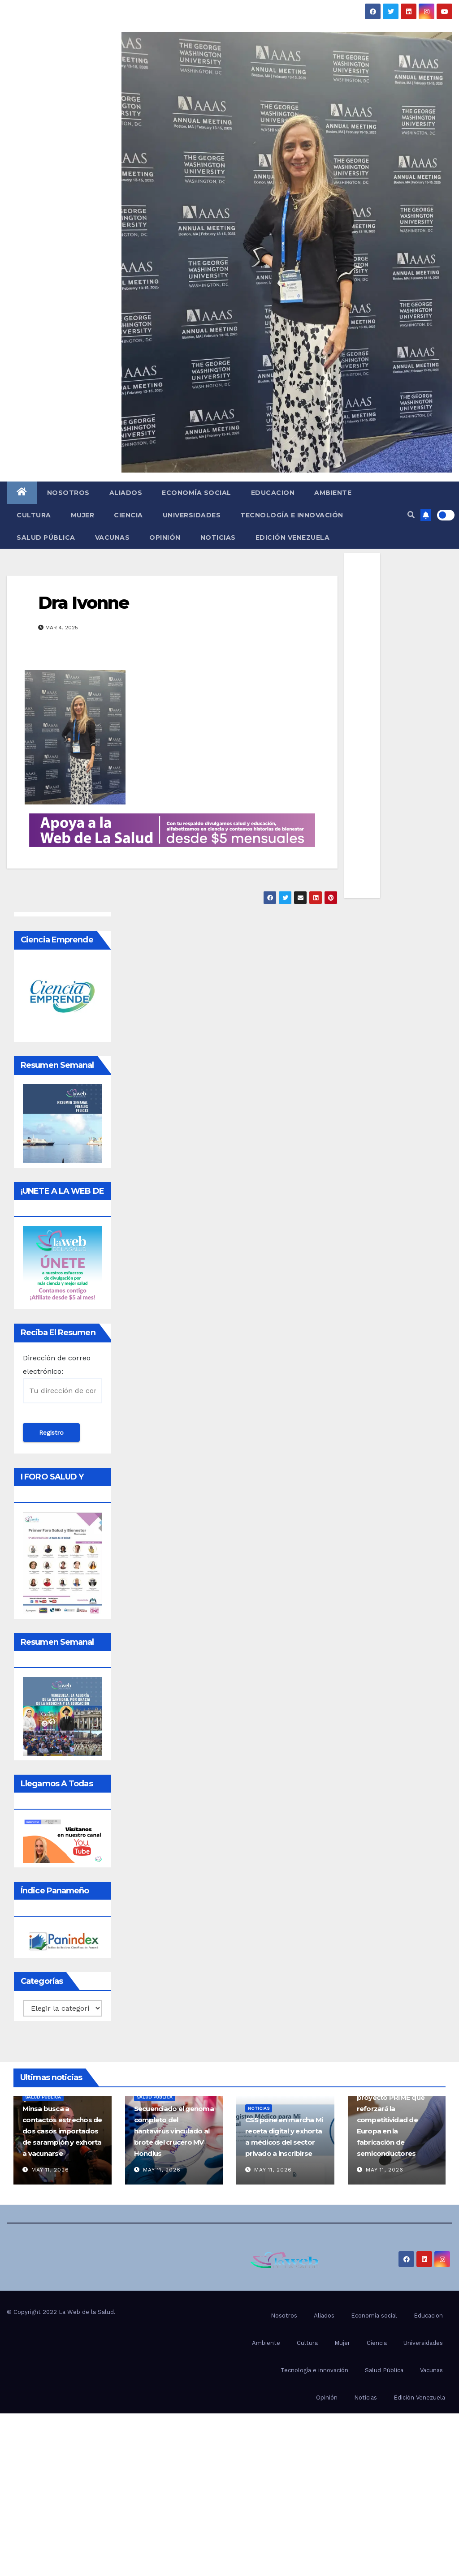 Image resolution: width=459 pixels, height=2576 pixels. What do you see at coordinates (112, 537) in the screenshot?
I see `Vacunas` at bounding box center [112, 537].